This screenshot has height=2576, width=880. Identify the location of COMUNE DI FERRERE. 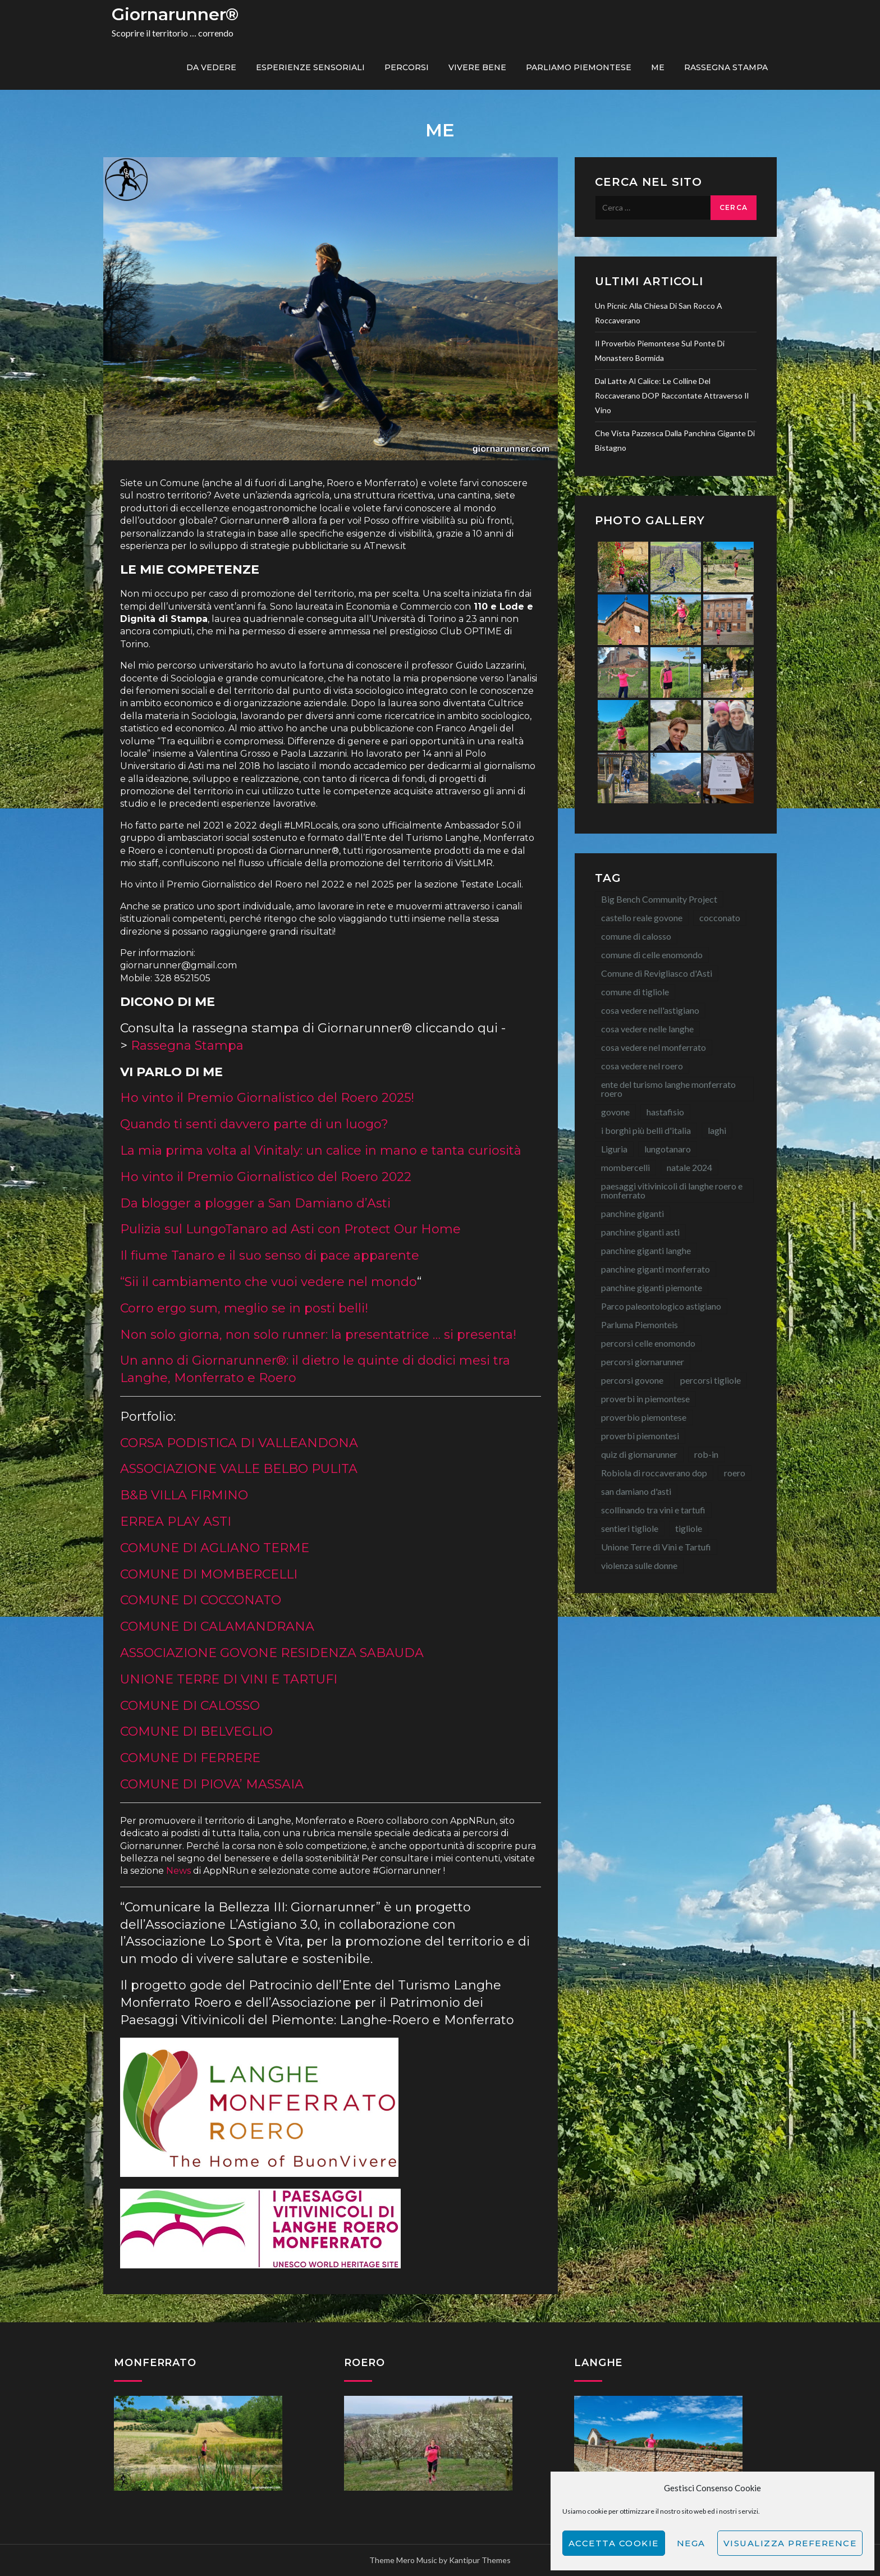
(190, 1757).